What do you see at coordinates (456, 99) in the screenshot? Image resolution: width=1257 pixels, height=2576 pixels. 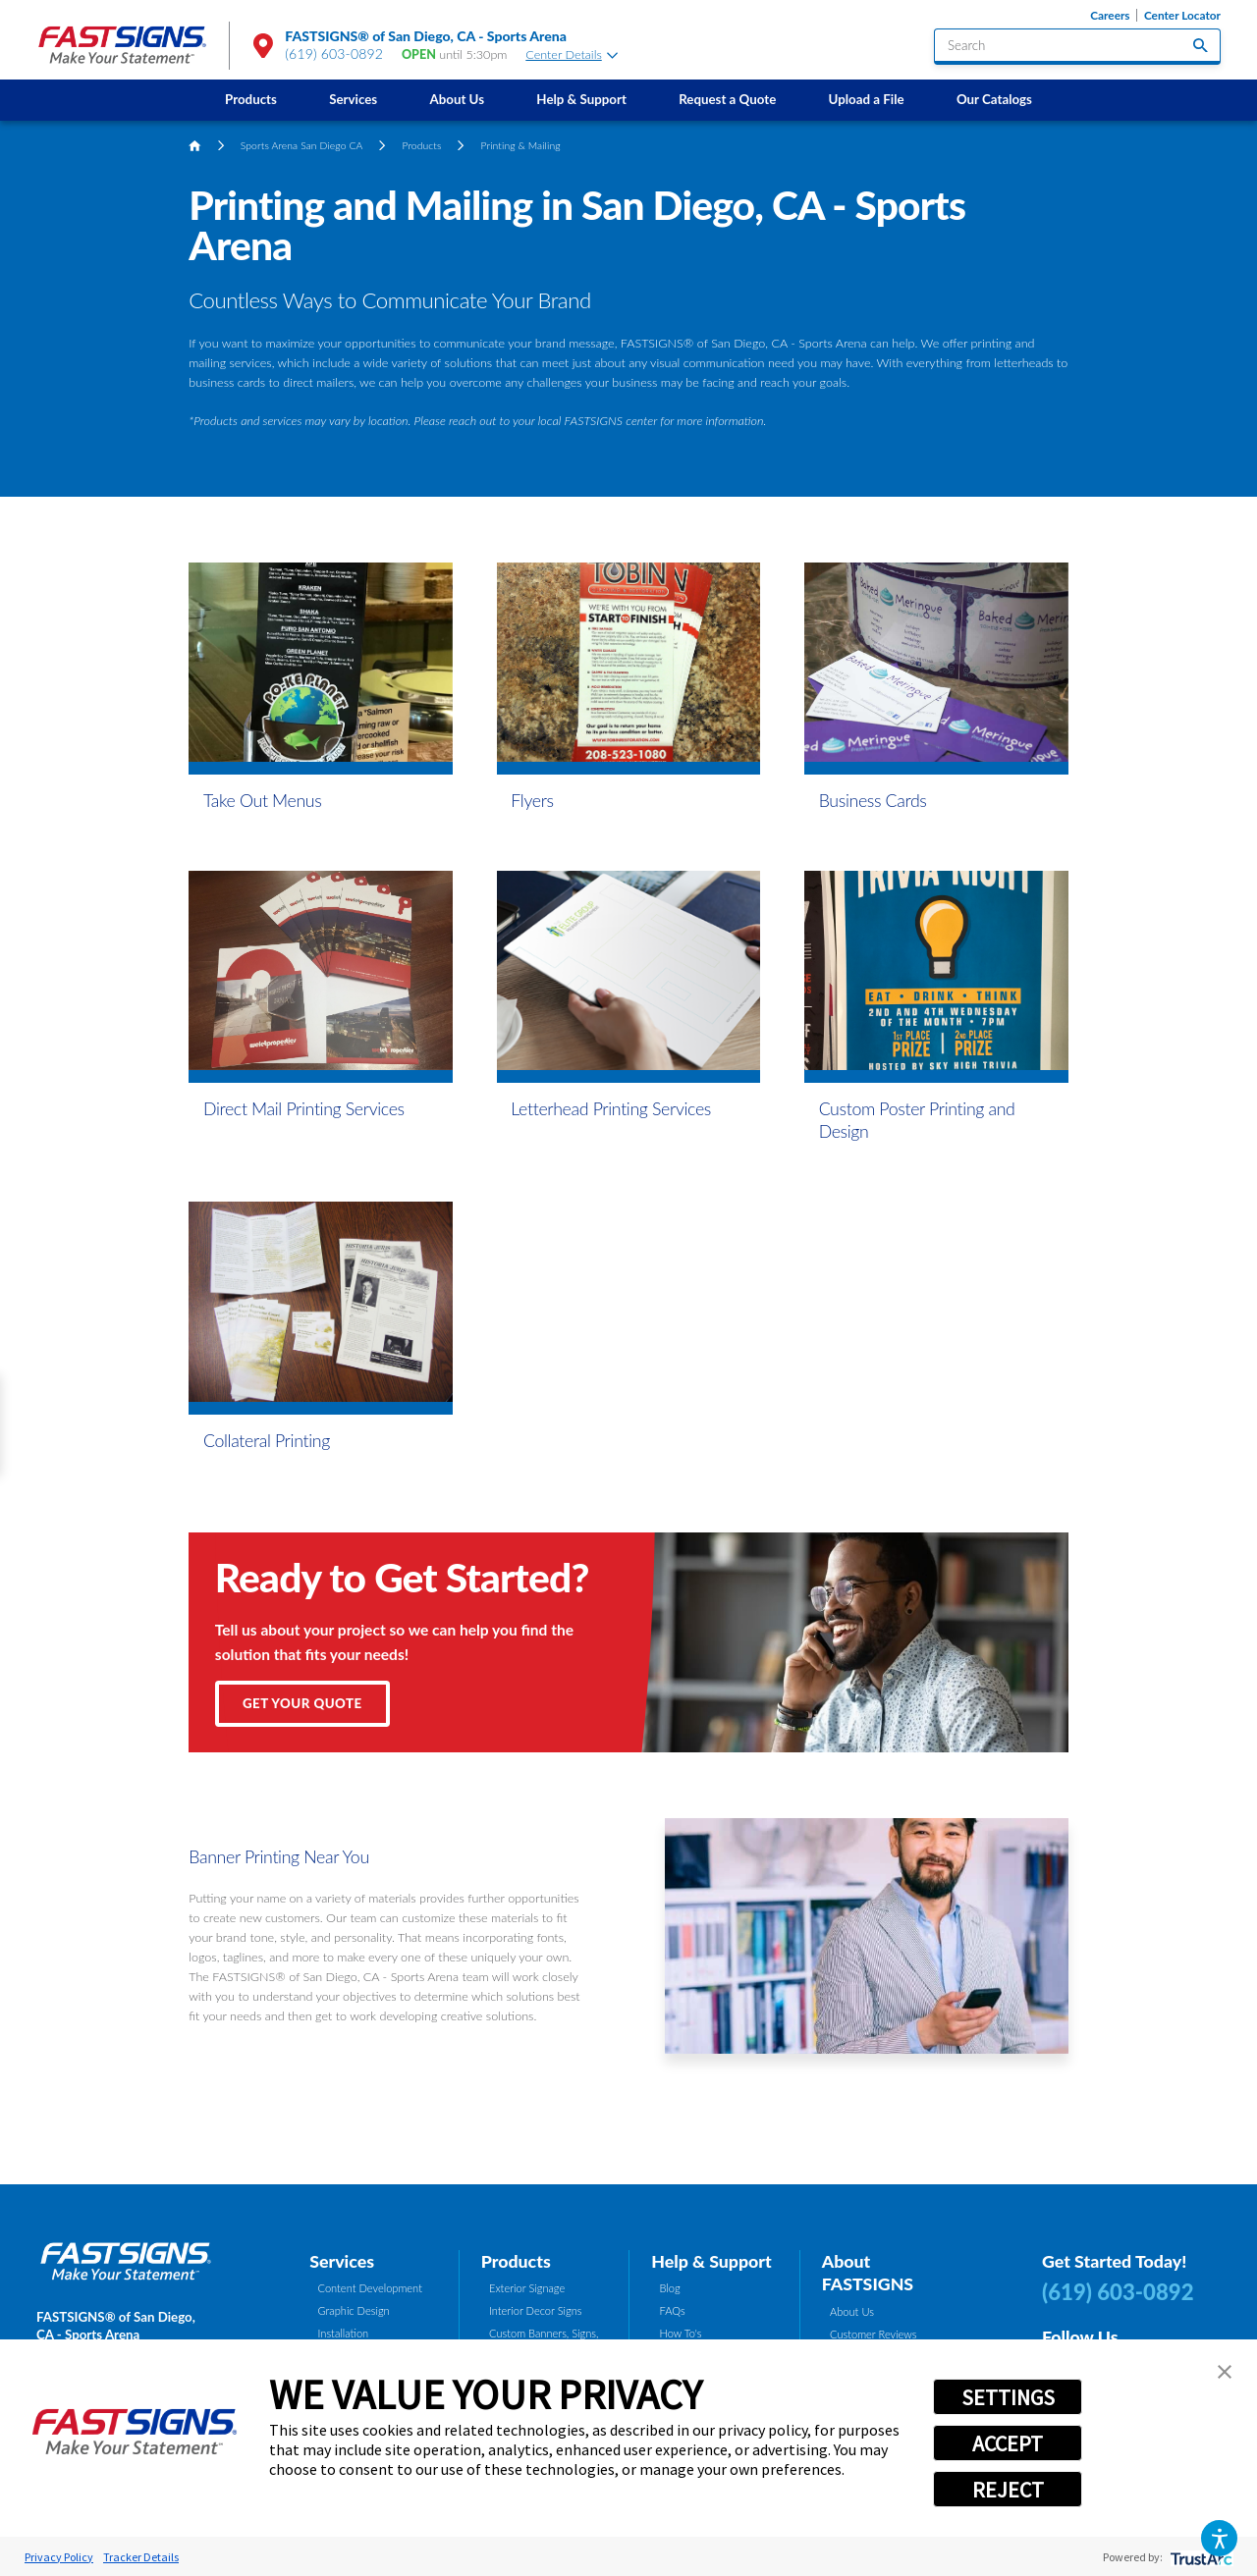 I see `About Us` at bounding box center [456, 99].